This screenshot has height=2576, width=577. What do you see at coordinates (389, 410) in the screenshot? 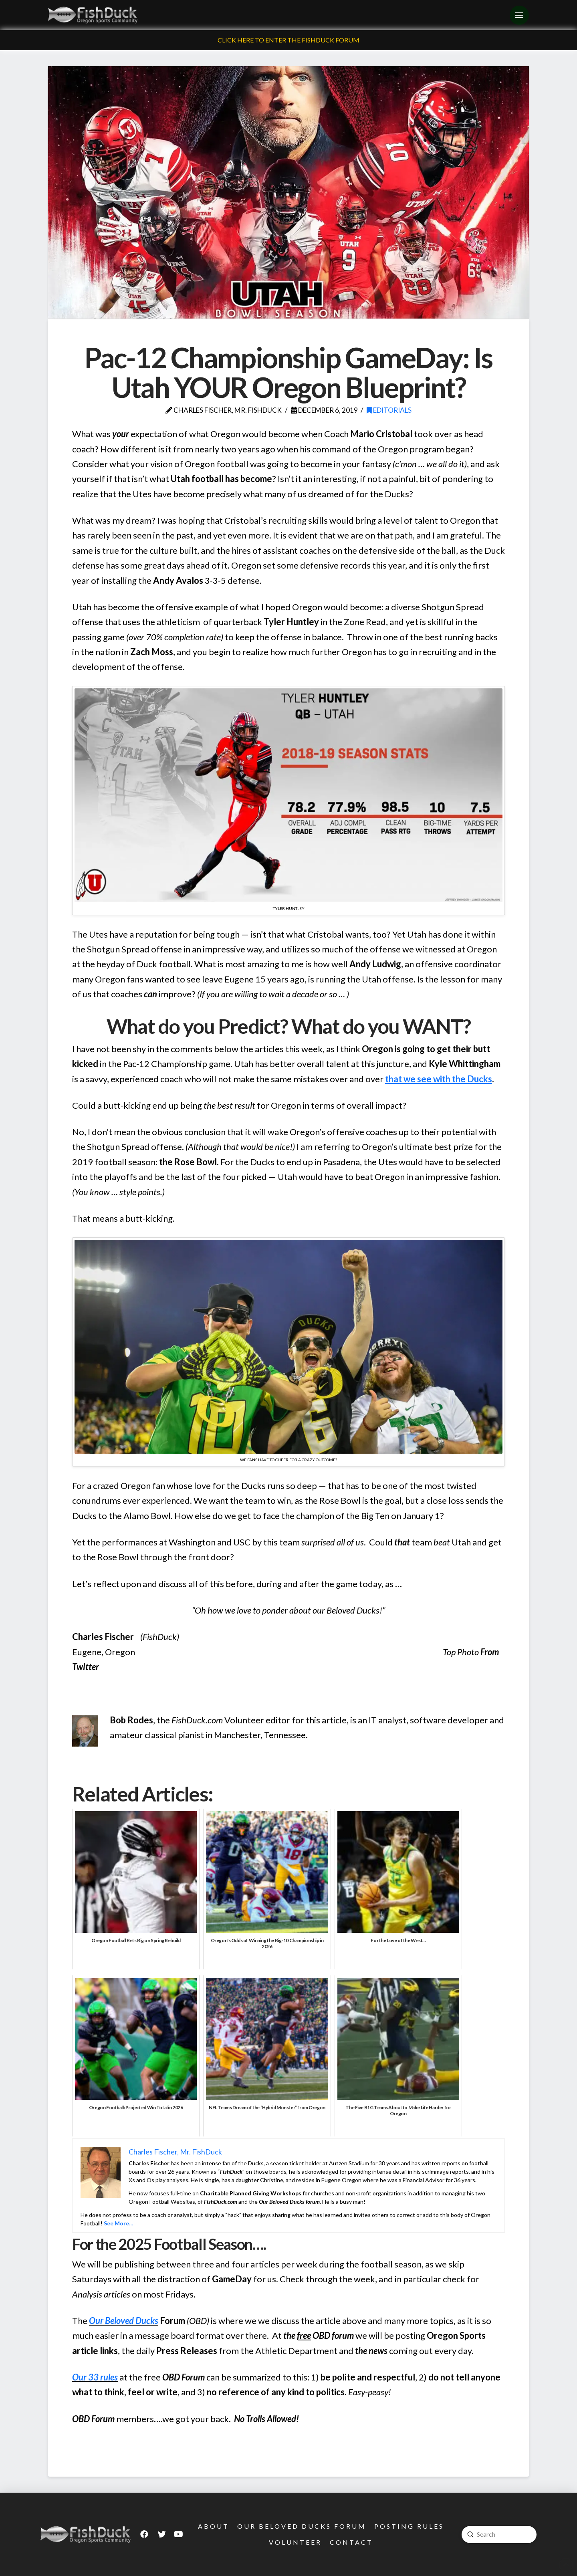
I see `Editorials` at bounding box center [389, 410].